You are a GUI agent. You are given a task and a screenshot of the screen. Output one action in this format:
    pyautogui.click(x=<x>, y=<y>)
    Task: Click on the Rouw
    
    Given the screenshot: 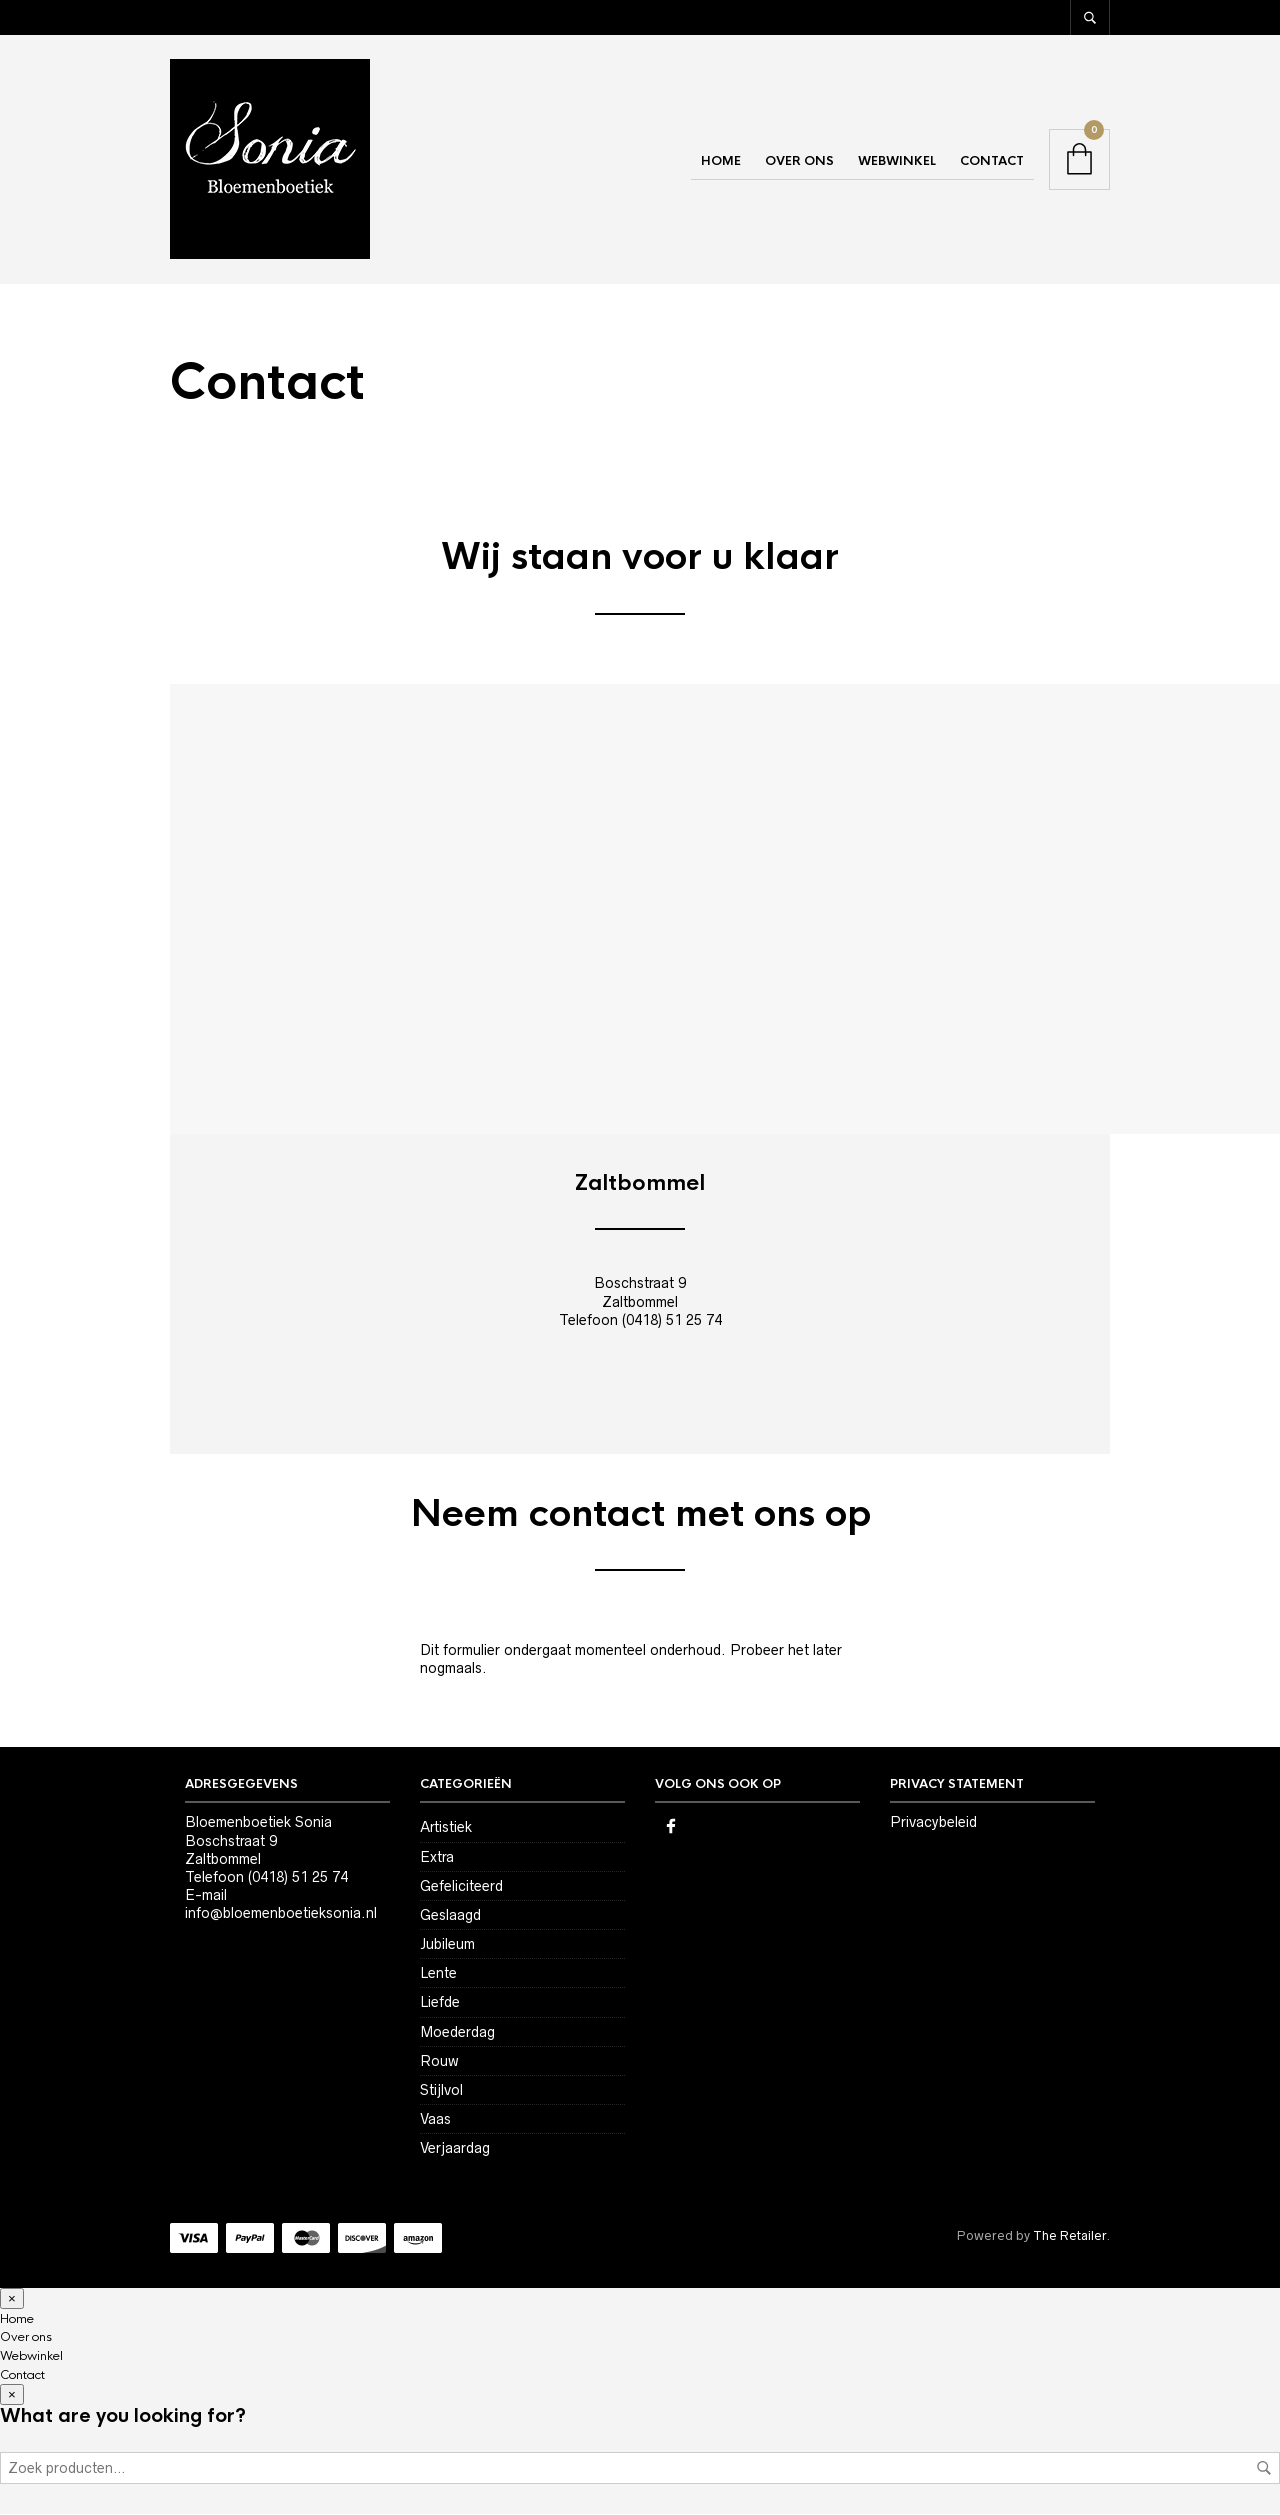 What is the action you would take?
    pyautogui.click(x=439, y=2062)
    